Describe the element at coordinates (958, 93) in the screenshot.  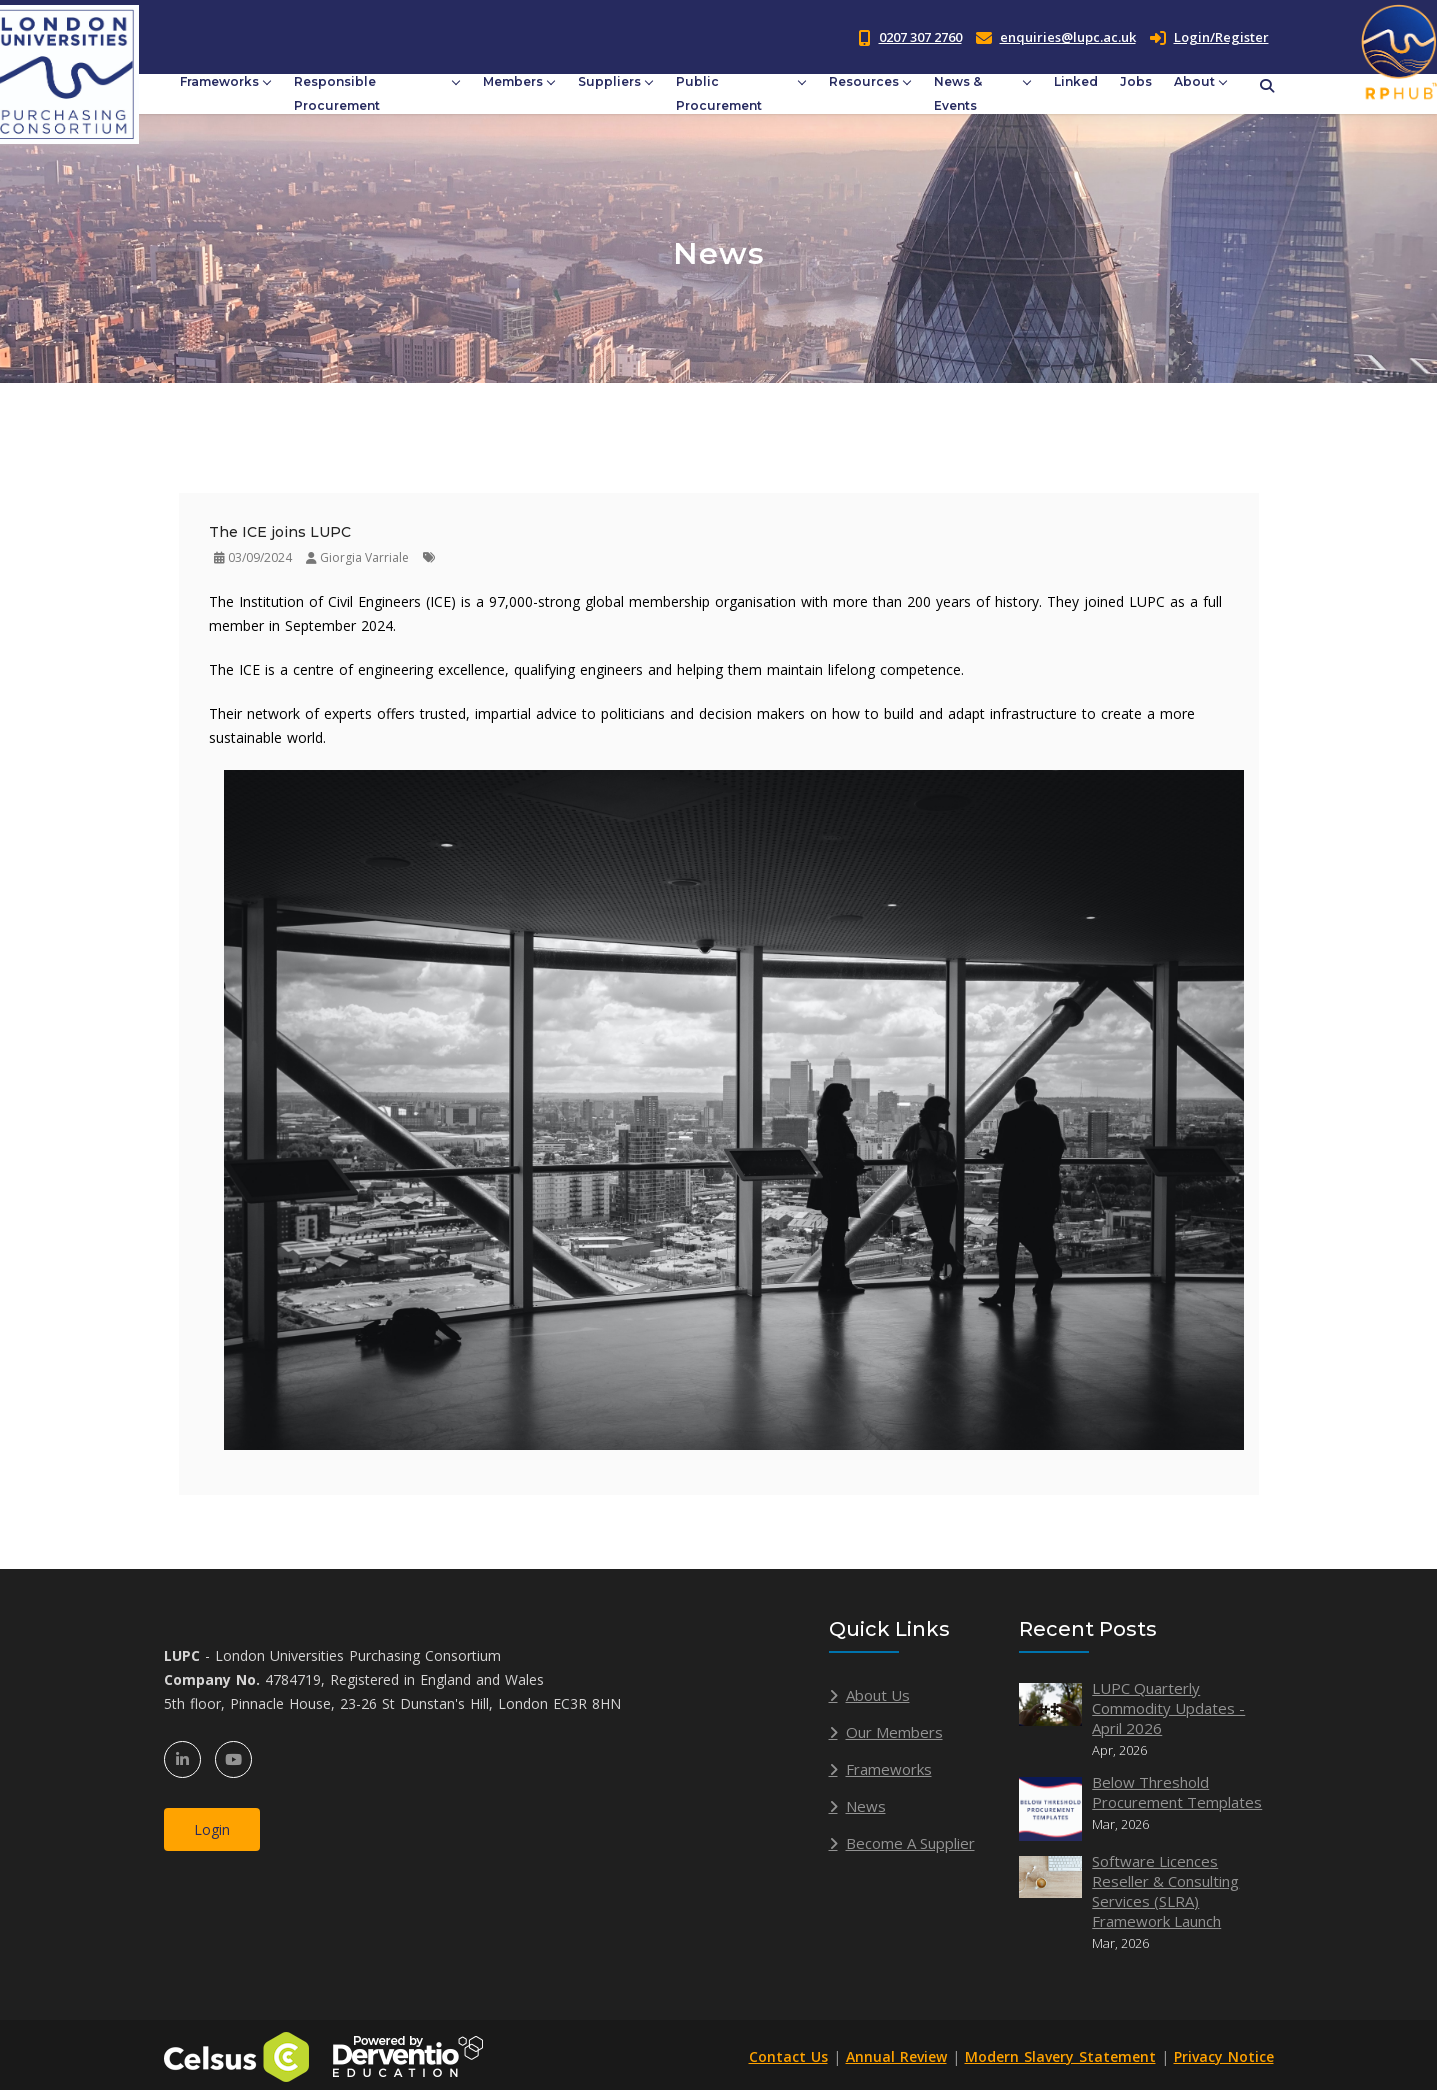
I see `News & Events` at that location.